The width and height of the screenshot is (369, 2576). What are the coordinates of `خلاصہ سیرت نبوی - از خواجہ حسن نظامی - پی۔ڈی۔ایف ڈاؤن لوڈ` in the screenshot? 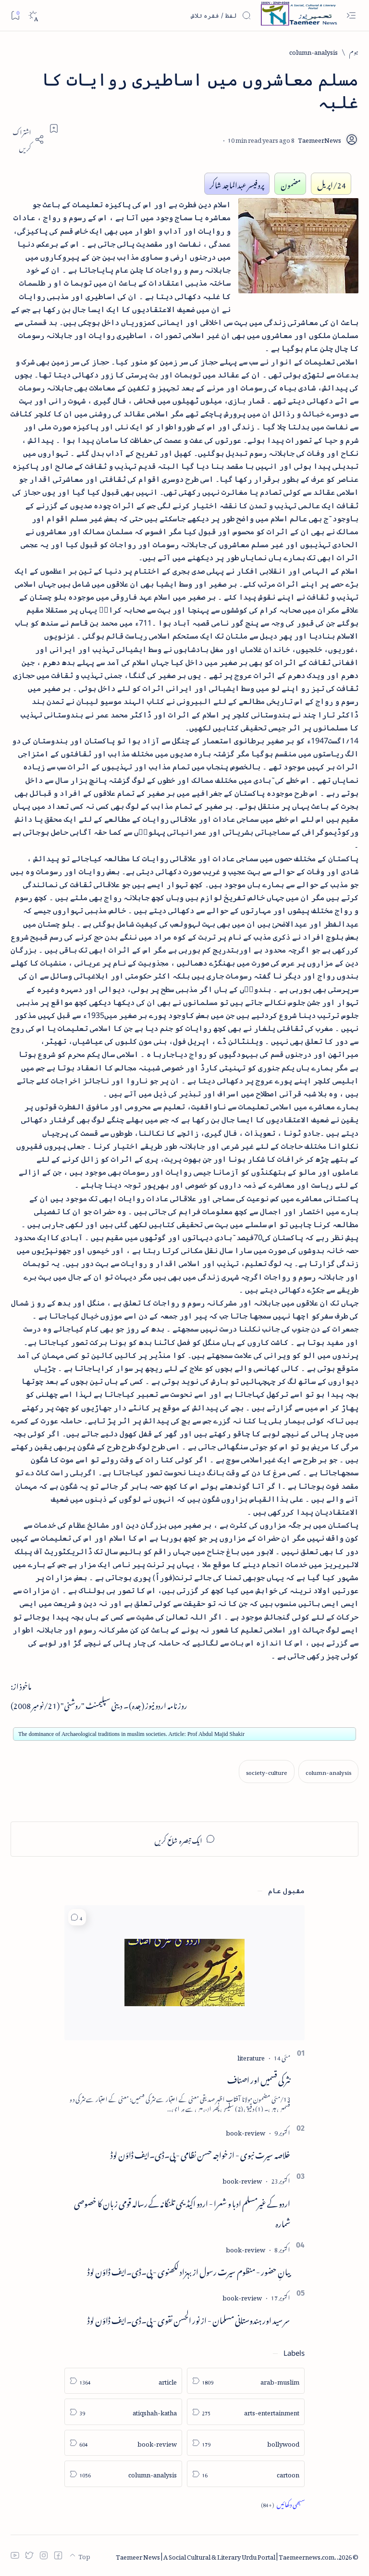 It's located at (200, 2153).